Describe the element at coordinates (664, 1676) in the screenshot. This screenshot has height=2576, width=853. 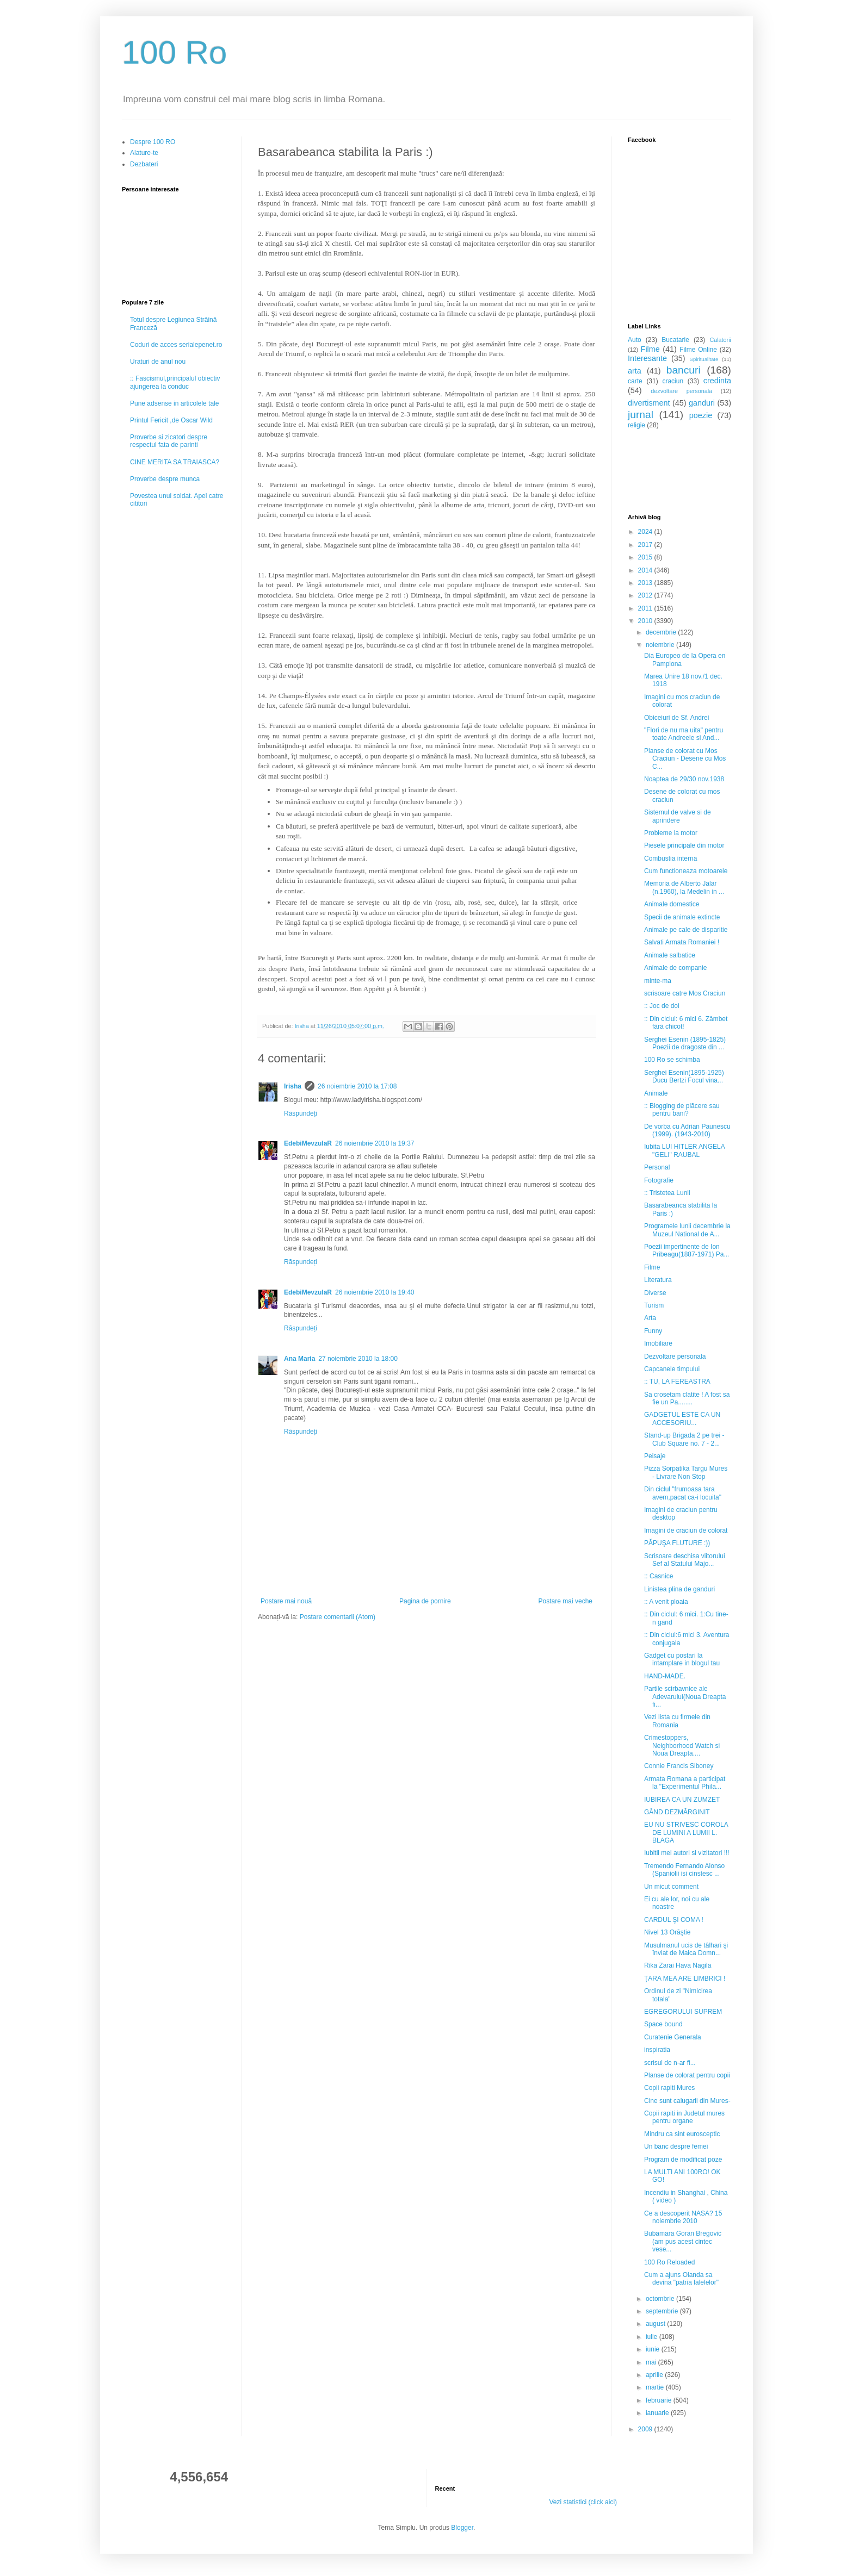
I see `HAND-MADE.` at that location.